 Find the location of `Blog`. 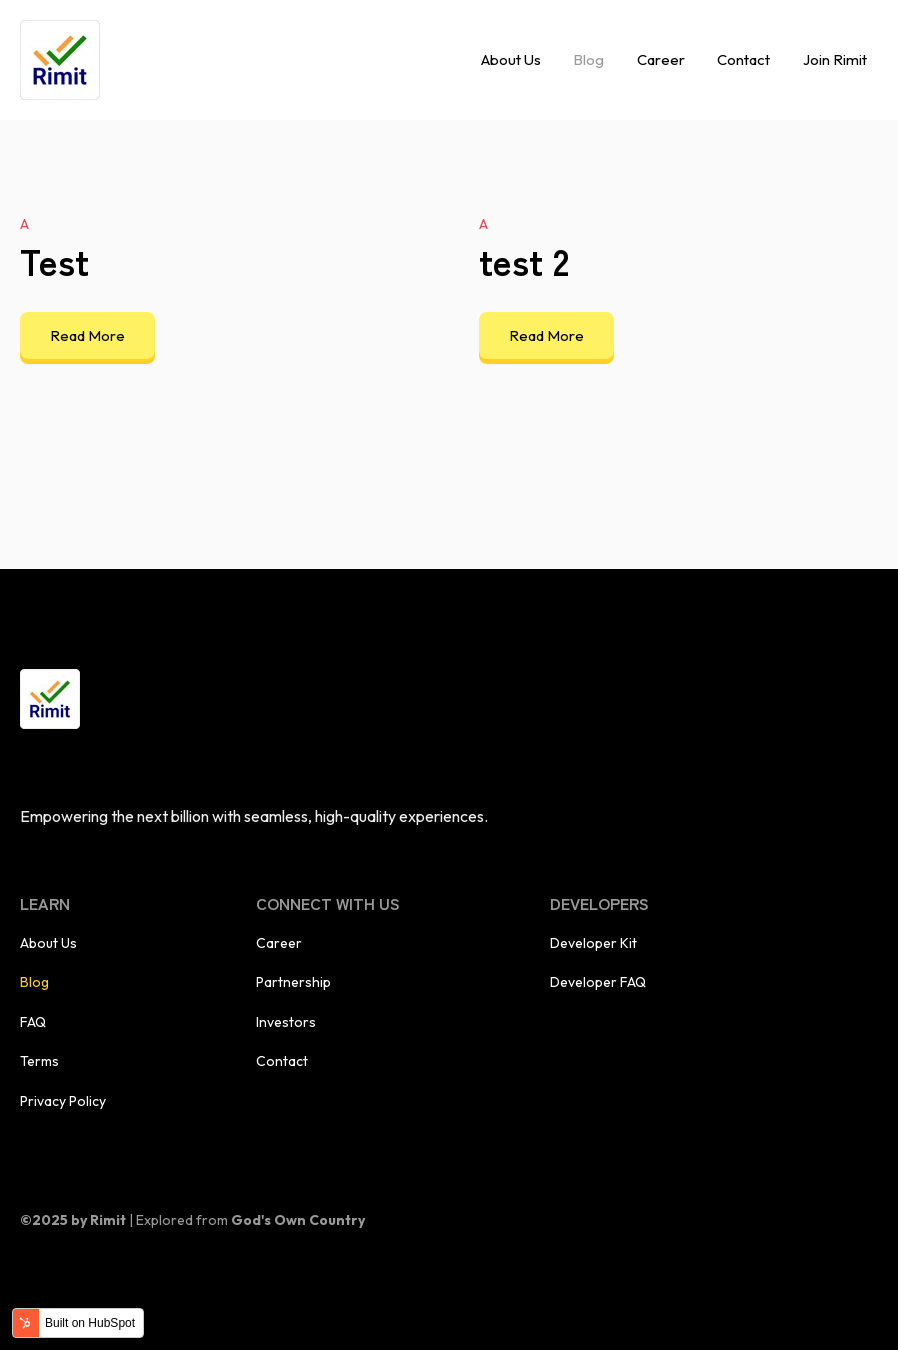

Blog is located at coordinates (588, 59).